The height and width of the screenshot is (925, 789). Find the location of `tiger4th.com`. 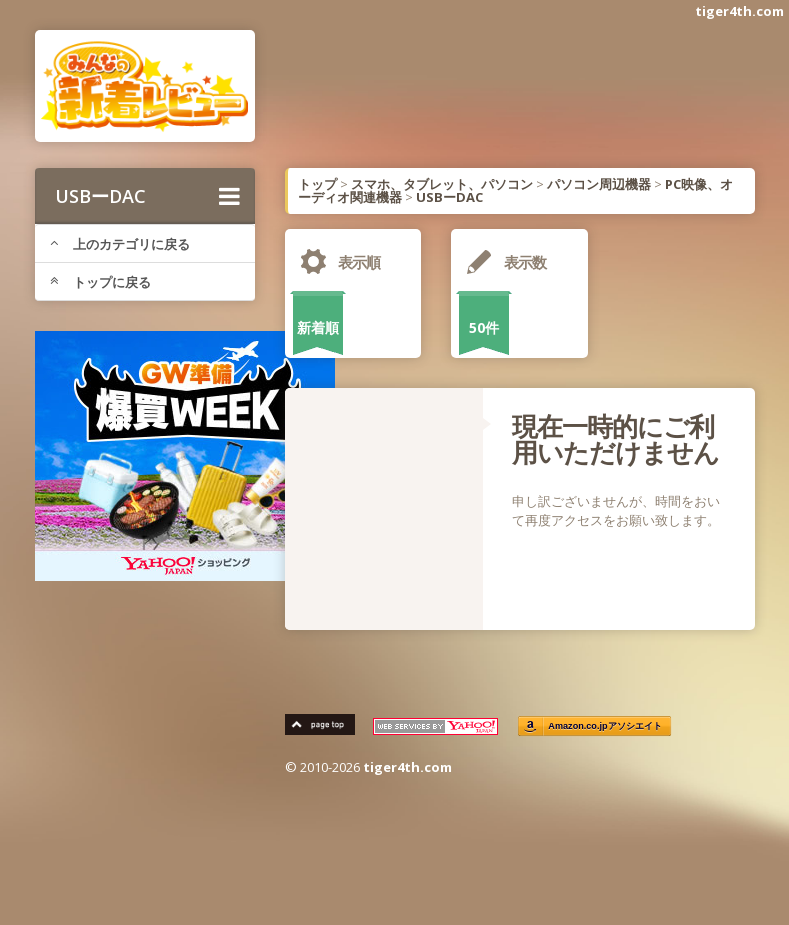

tiger4th.com is located at coordinates (739, 11).